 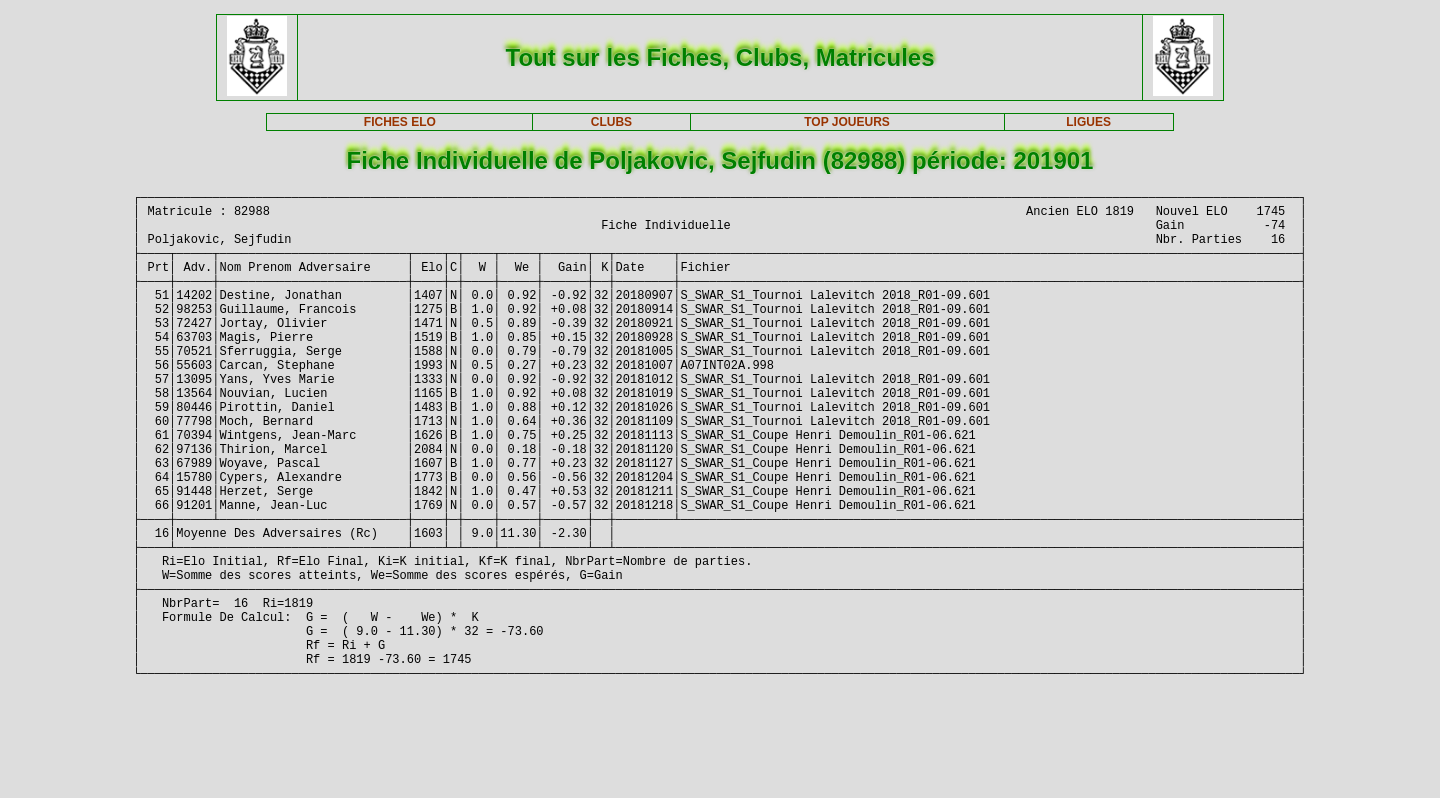 What do you see at coordinates (1088, 122) in the screenshot?
I see `LIGUES` at bounding box center [1088, 122].